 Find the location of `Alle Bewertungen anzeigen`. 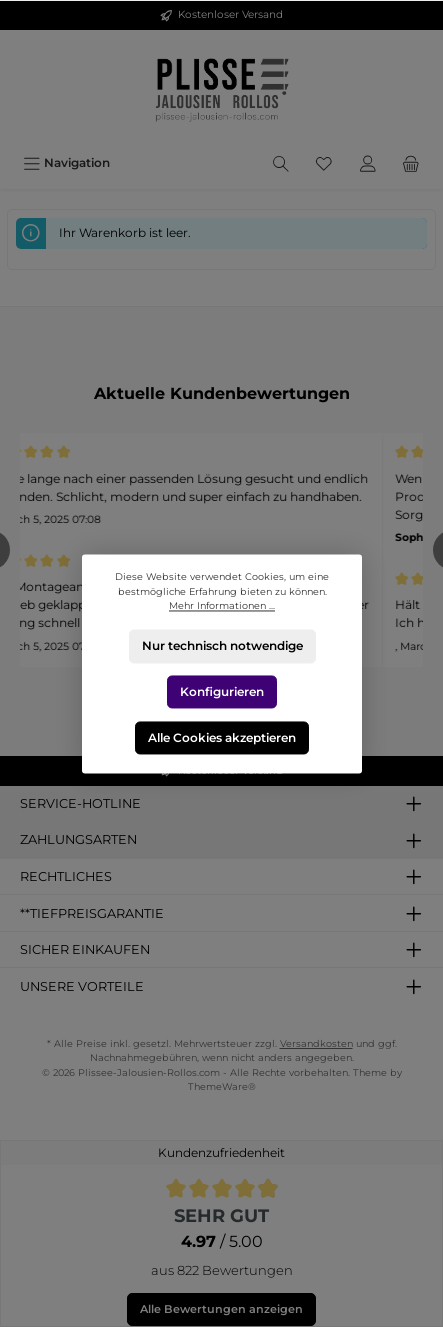

Alle Bewertungen anzeigen is located at coordinates (221, 1309).